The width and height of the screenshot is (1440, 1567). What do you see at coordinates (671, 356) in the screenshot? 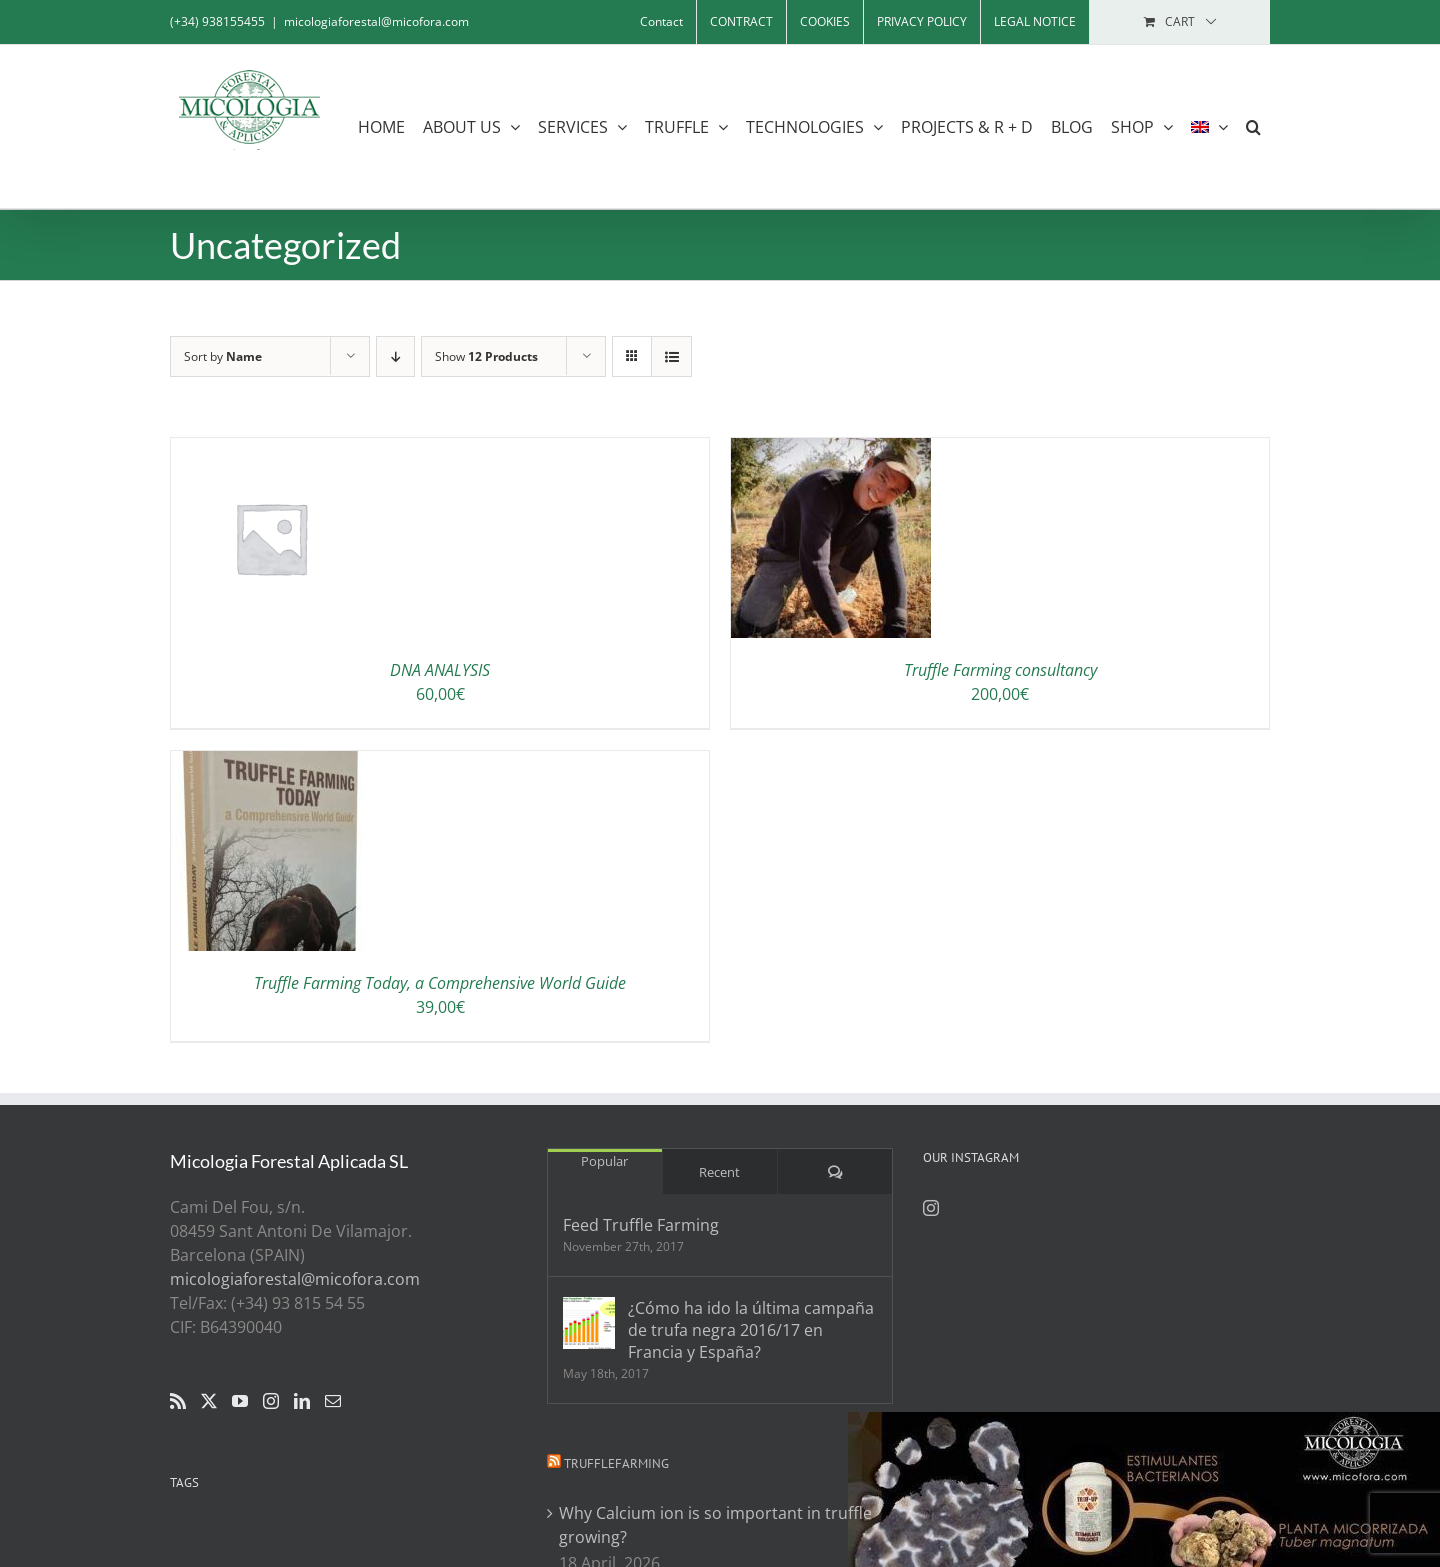
I see `[View as list]` at bounding box center [671, 356].